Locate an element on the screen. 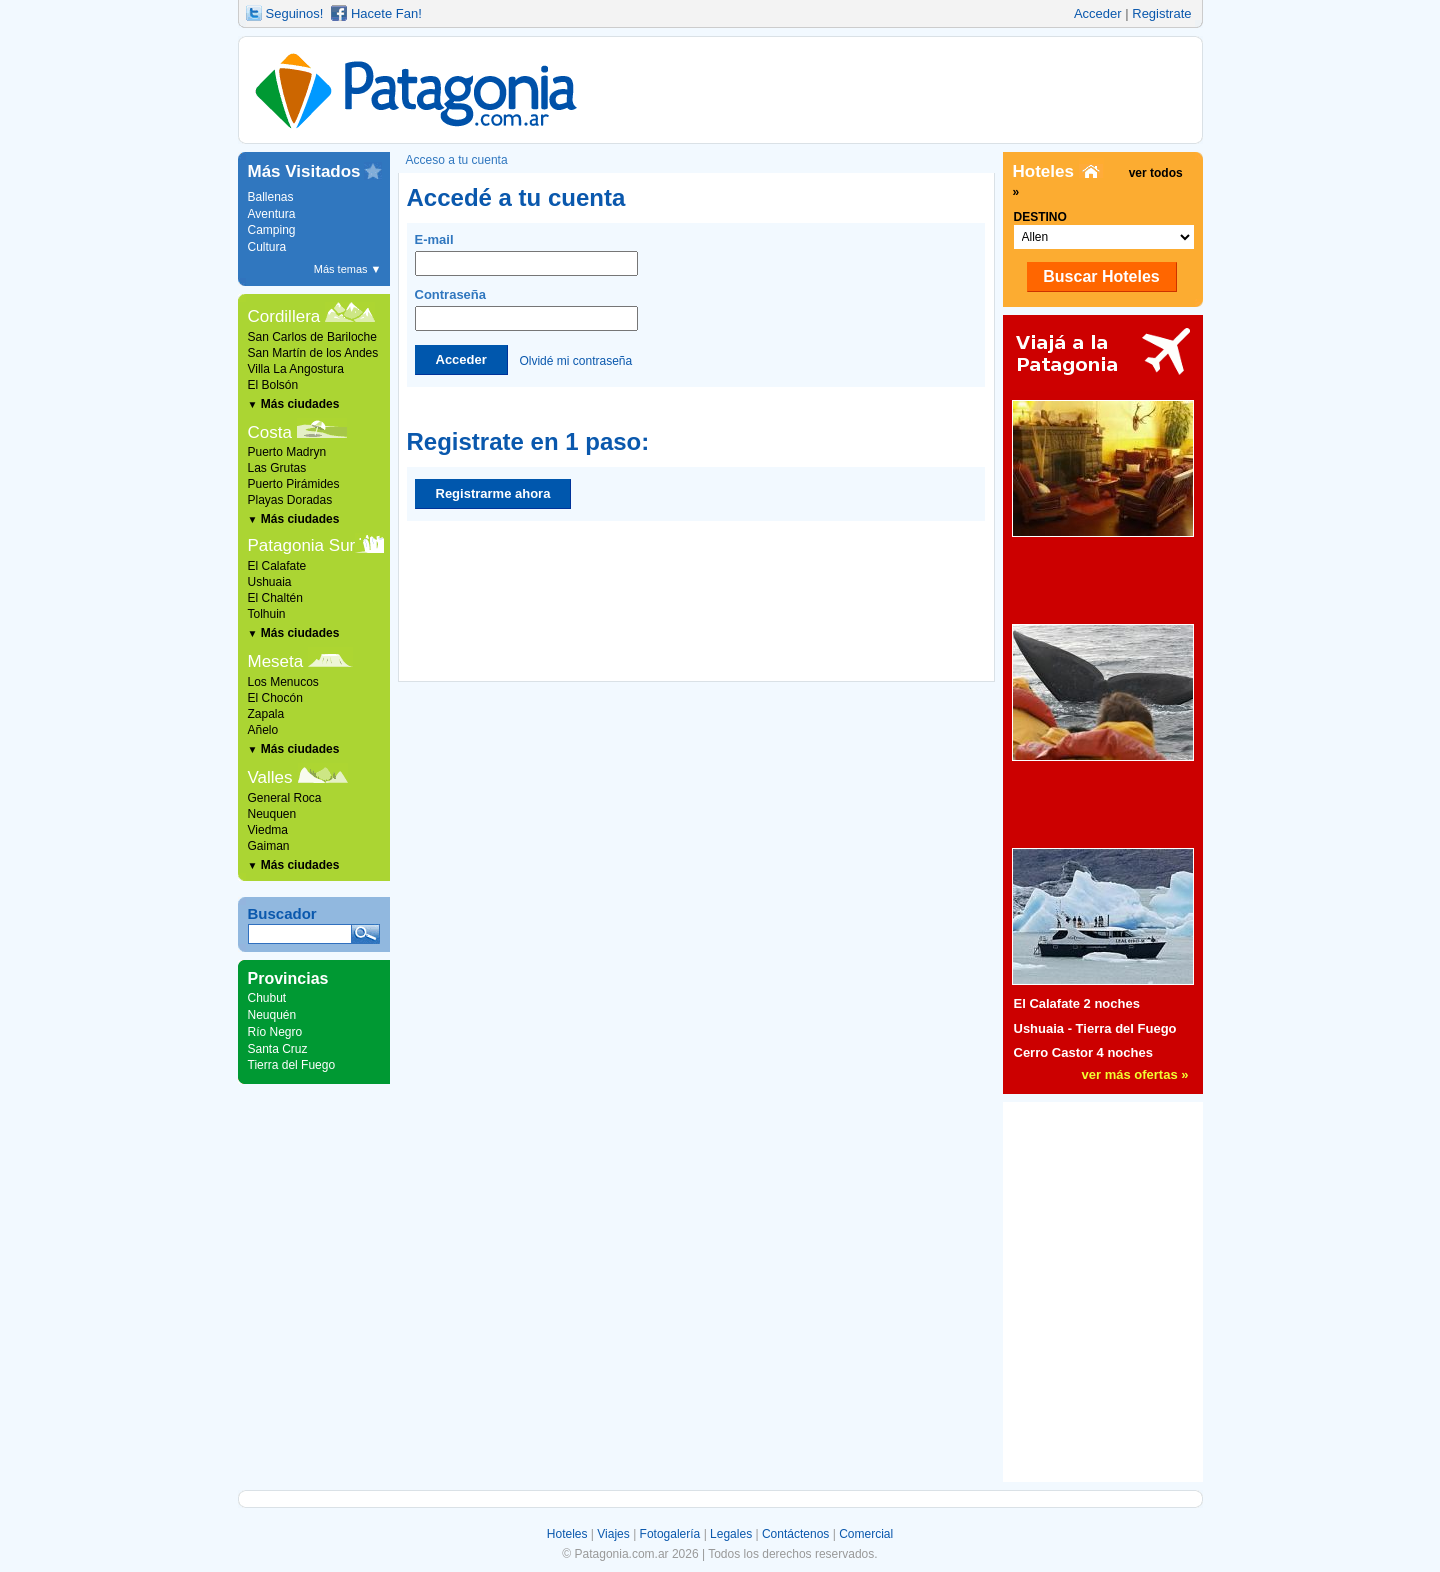  Seguinos! is located at coordinates (295, 13).